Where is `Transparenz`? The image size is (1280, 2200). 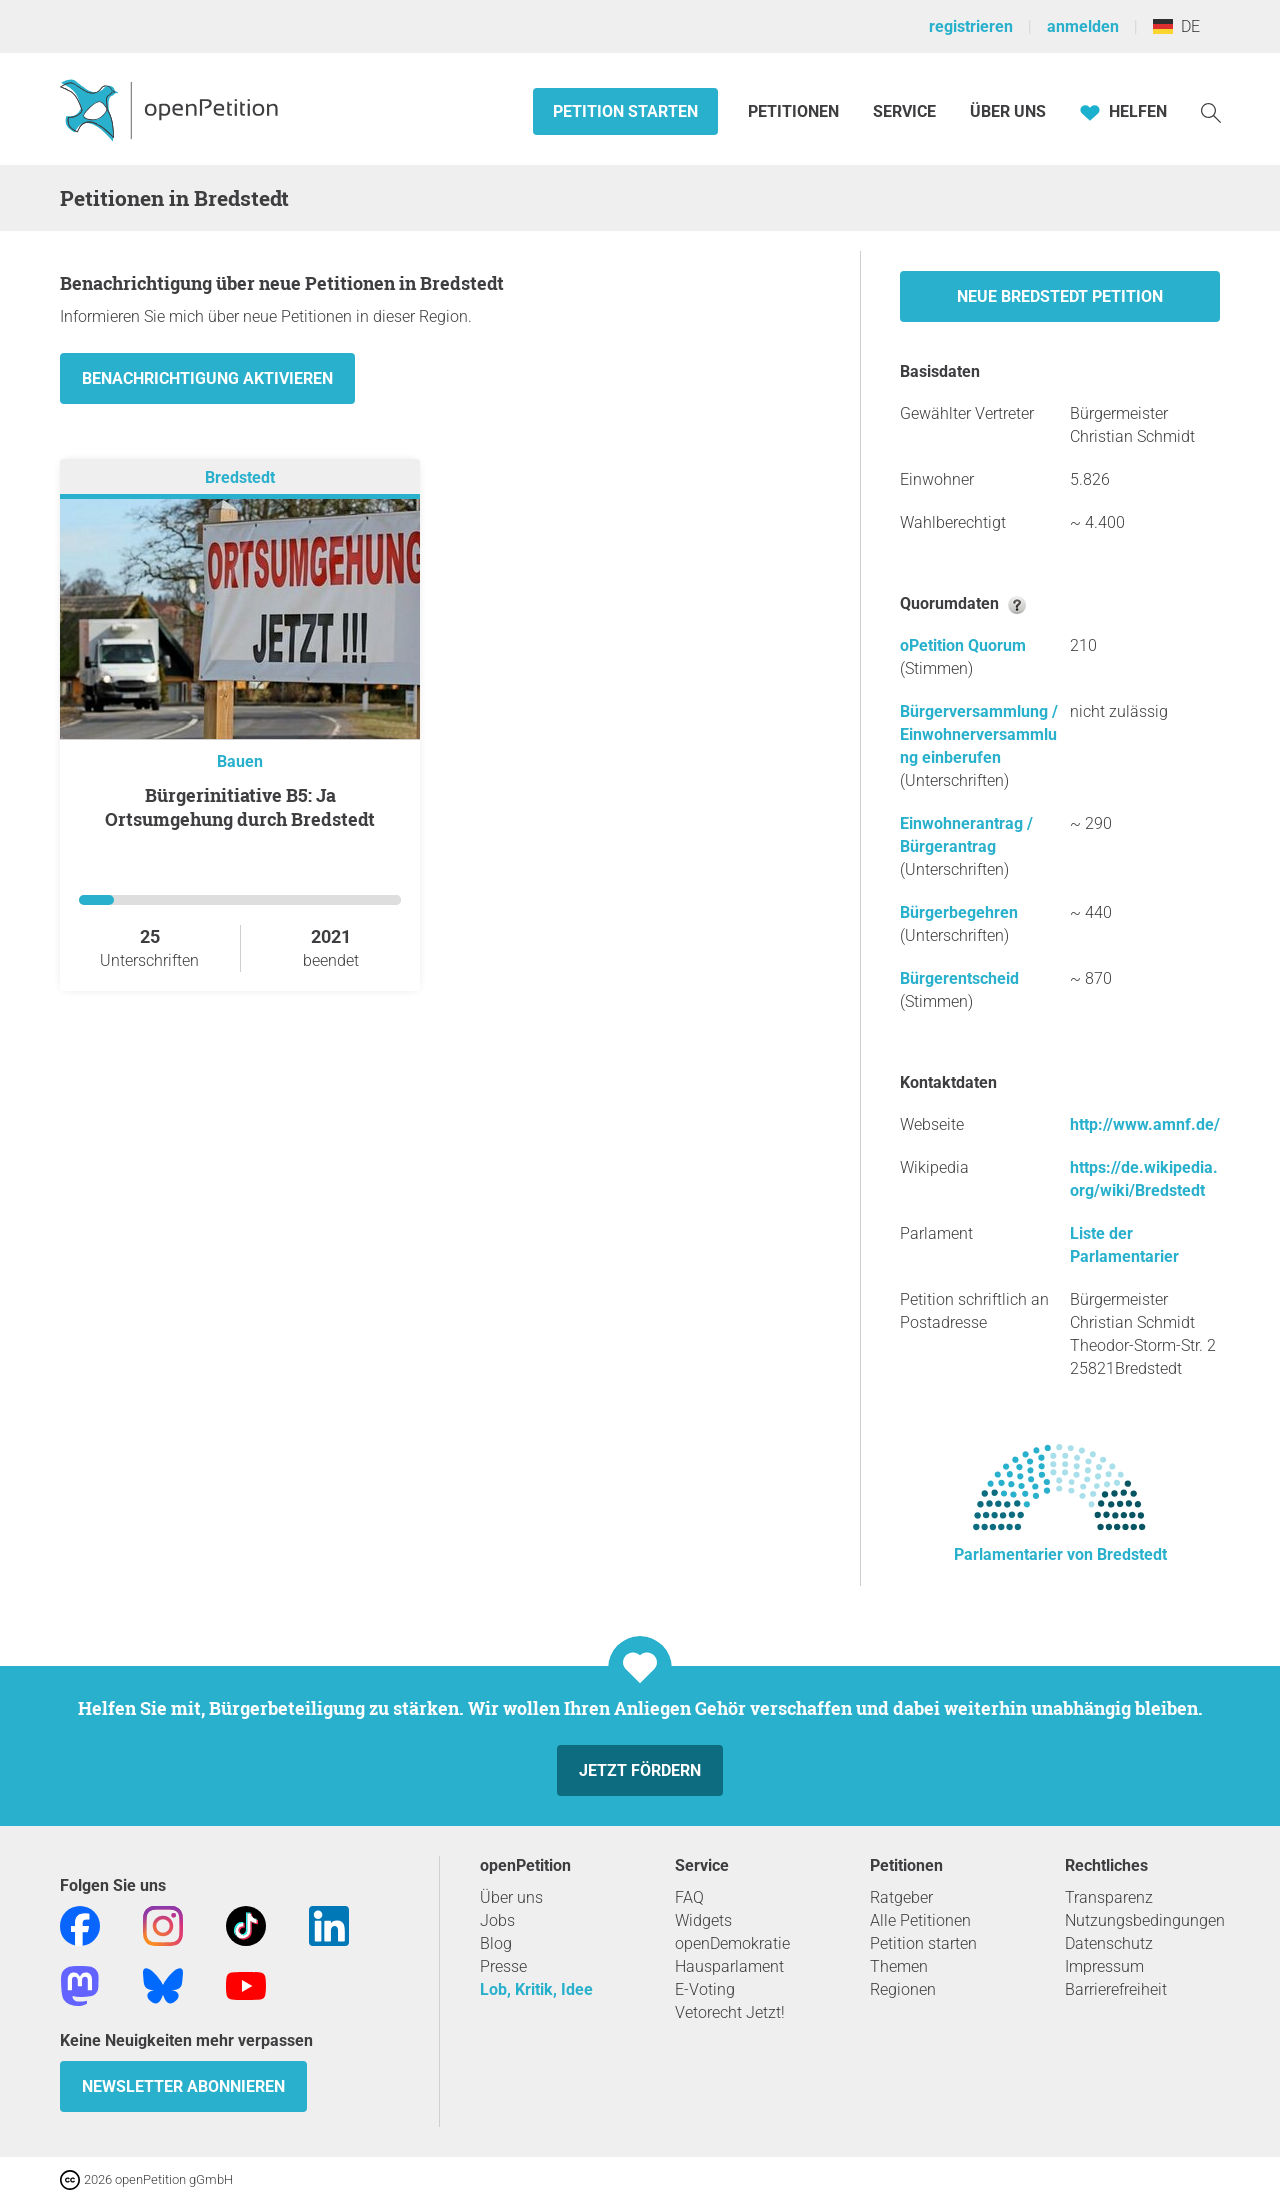
Transparenz is located at coordinates (1109, 1897).